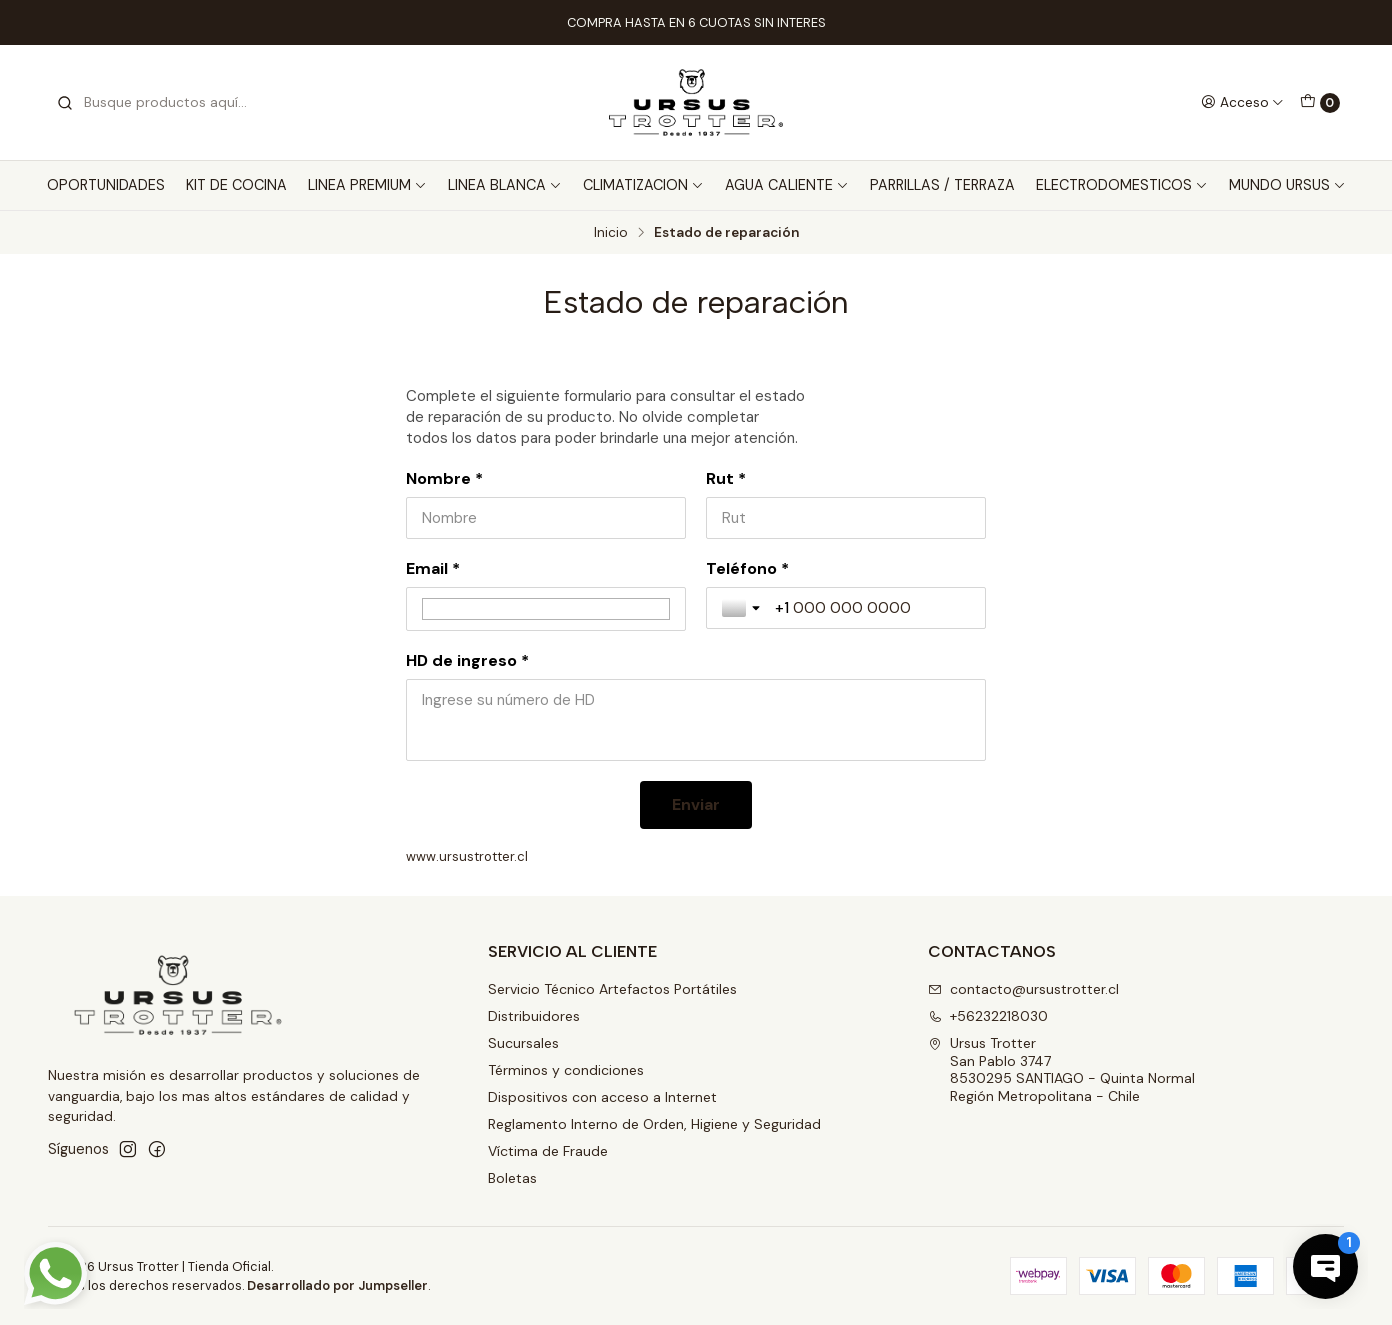 The width and height of the screenshot is (1392, 1325). Describe the element at coordinates (1023, 989) in the screenshot. I see `contacto@ursustrotter.cl` at that location.